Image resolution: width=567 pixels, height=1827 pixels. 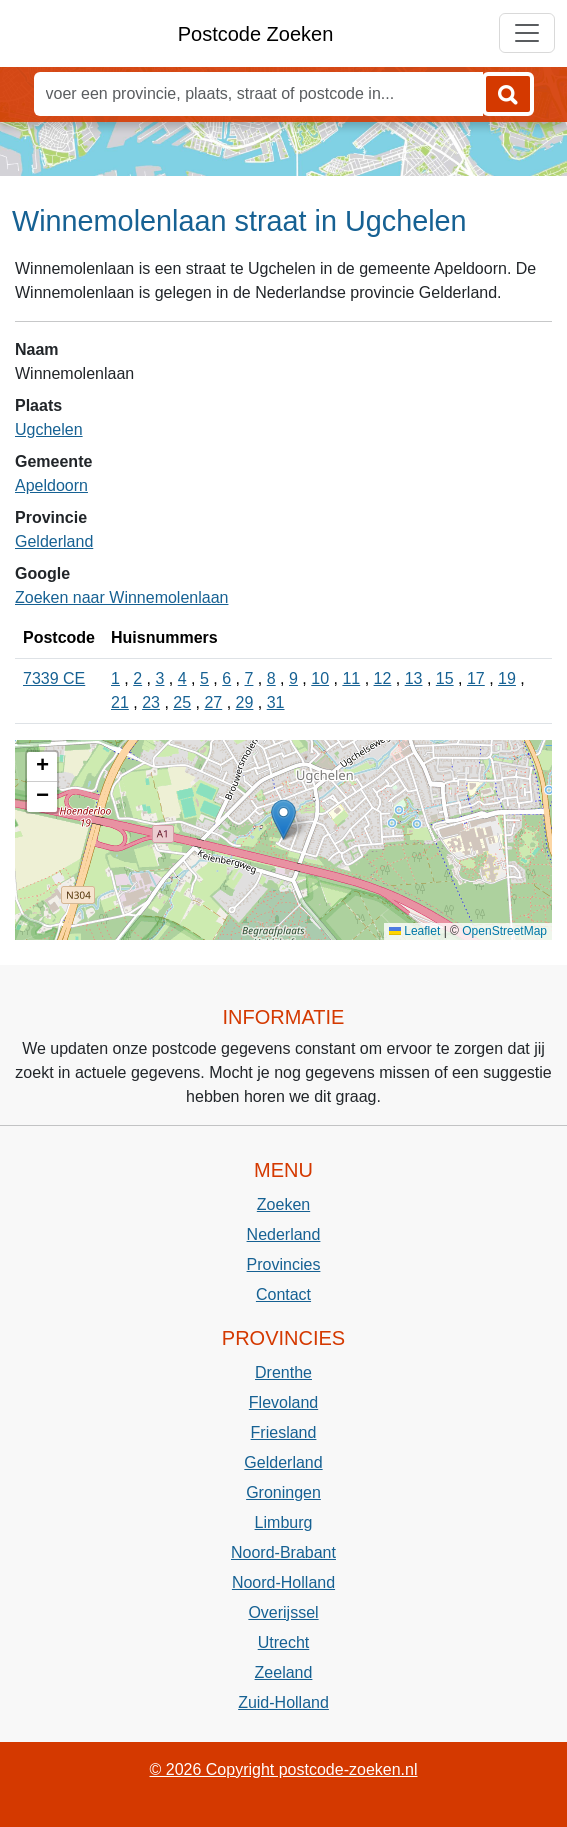 What do you see at coordinates (284, 1522) in the screenshot?
I see `Limburg` at bounding box center [284, 1522].